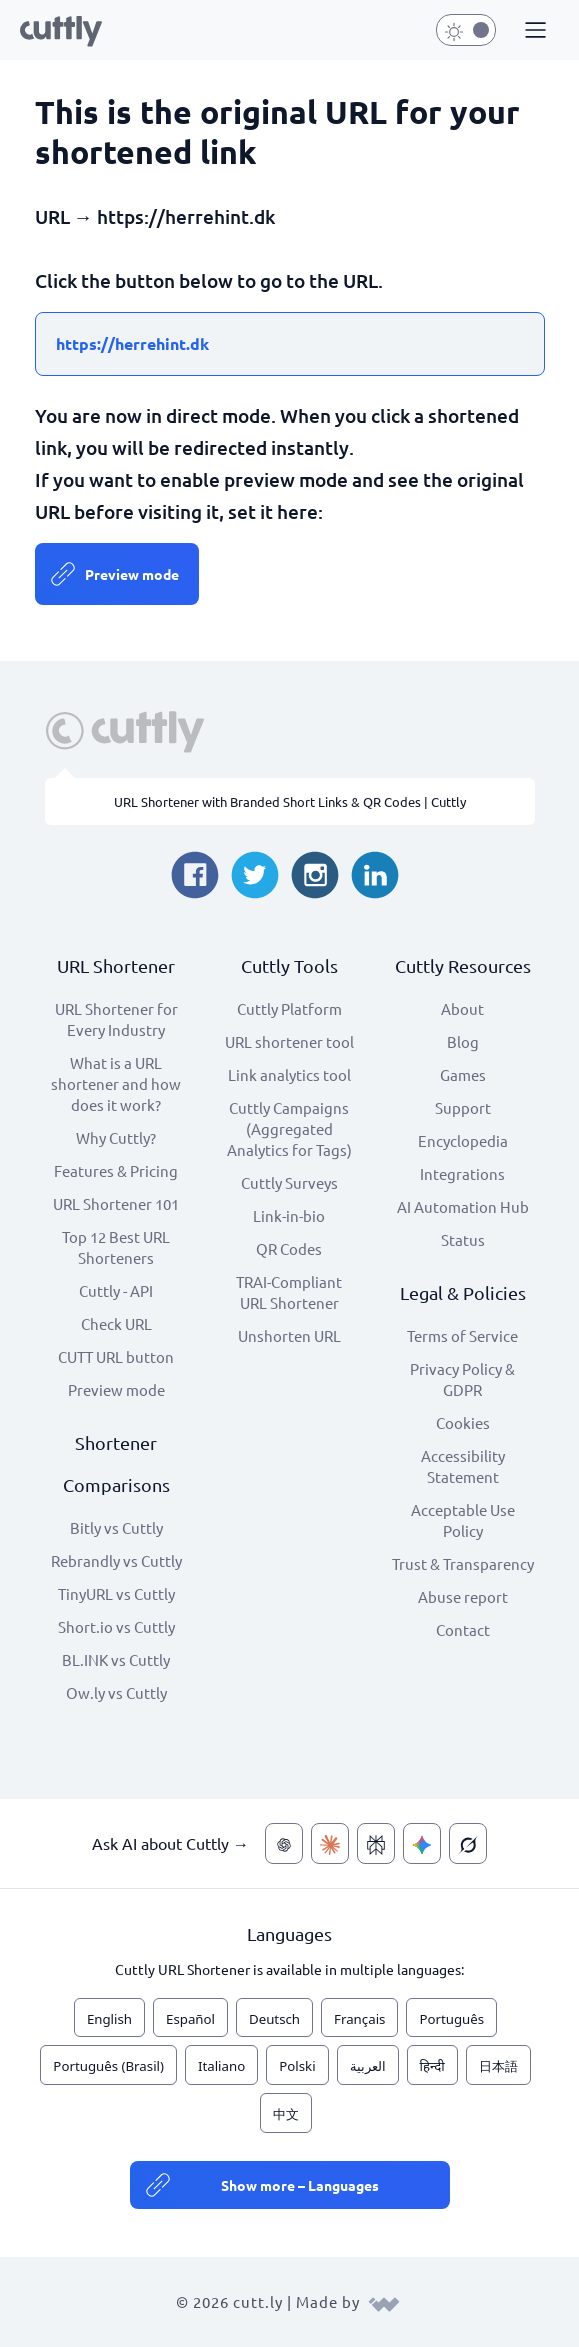  I want to click on TinyURL vs Cuttly, so click(116, 1593).